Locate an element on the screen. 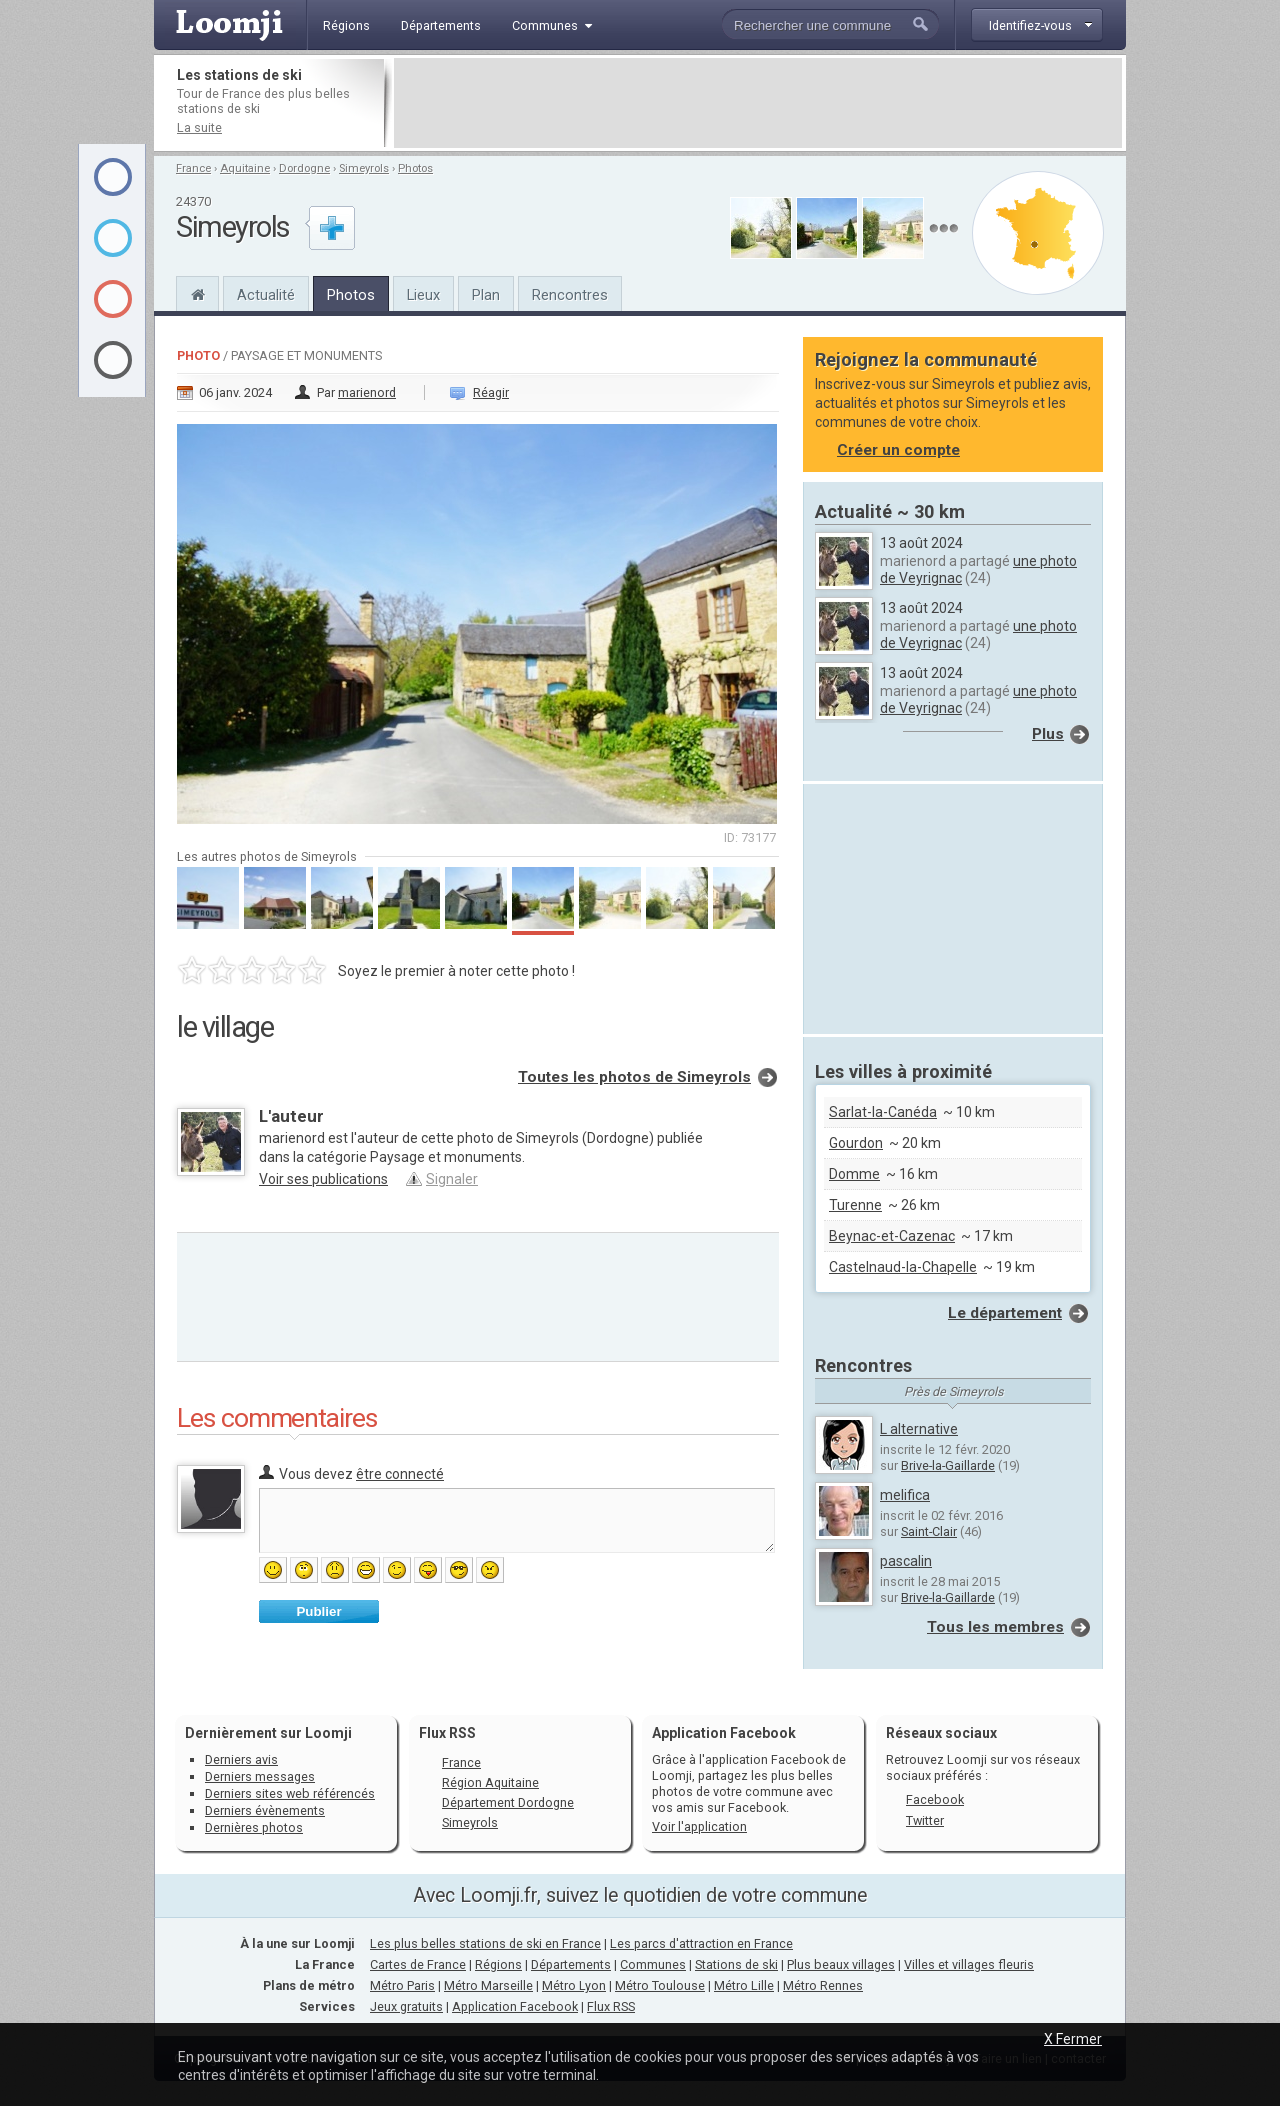 The height and width of the screenshot is (2106, 1280). Brive-la-Gaillarde is located at coordinates (948, 1465).